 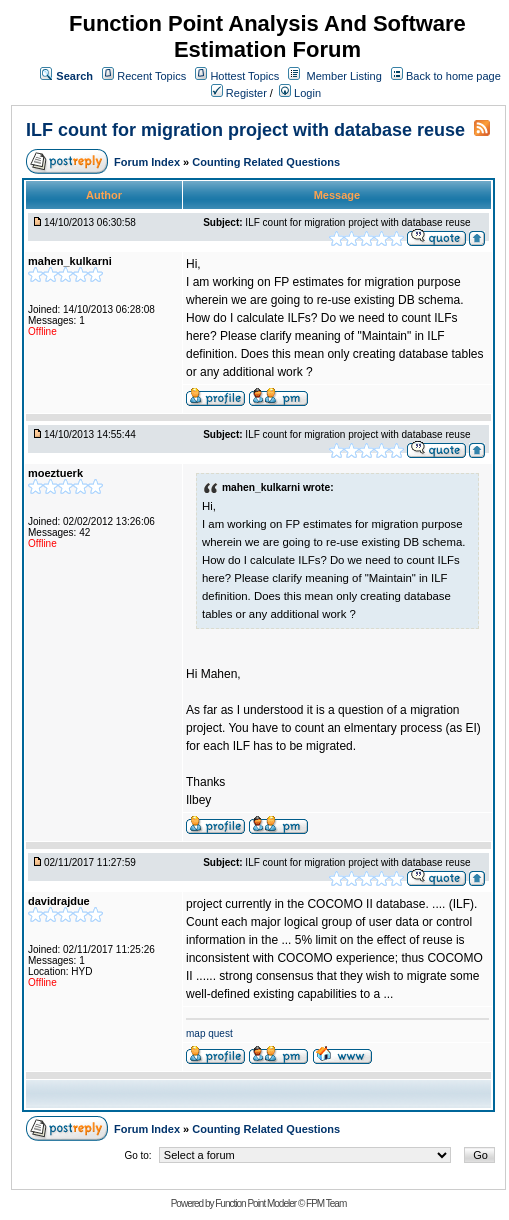 What do you see at coordinates (148, 162) in the screenshot?
I see `Forum Index` at bounding box center [148, 162].